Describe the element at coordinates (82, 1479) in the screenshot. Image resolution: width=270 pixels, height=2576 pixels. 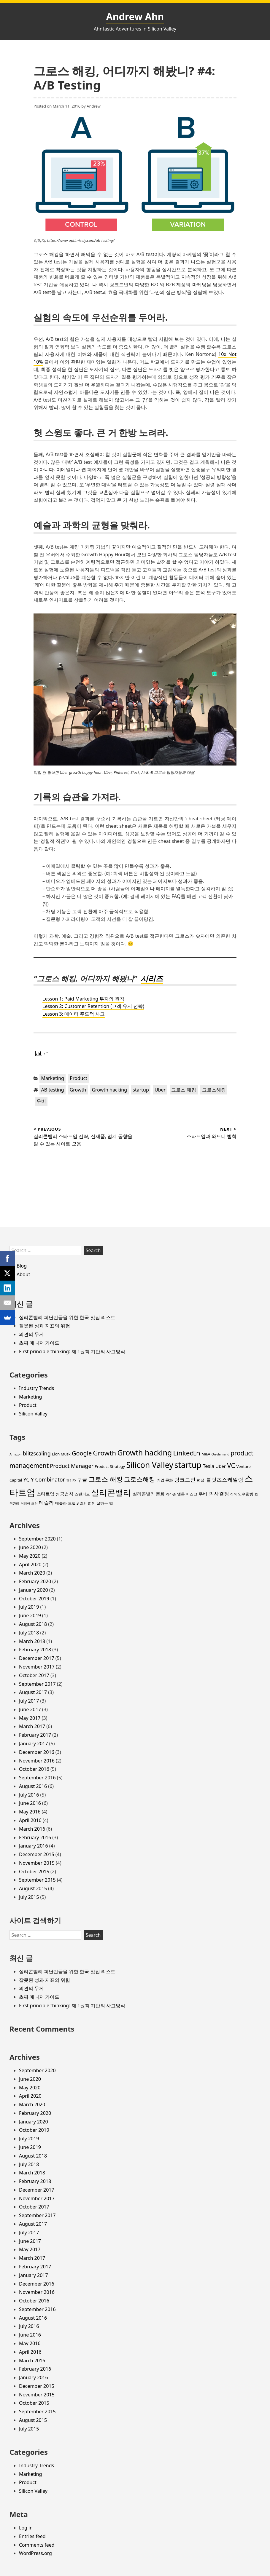
I see `구글 [구글 (5 items)]` at that location.